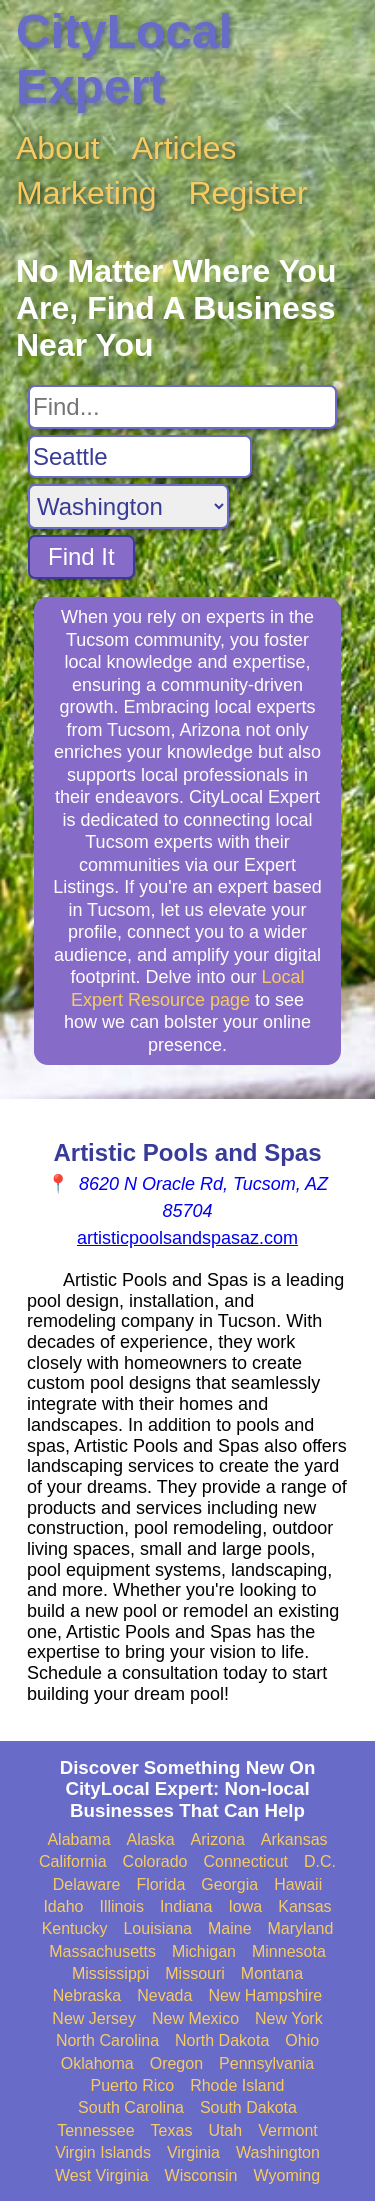 The image size is (375, 2201). I want to click on North Carolina, so click(107, 2040).